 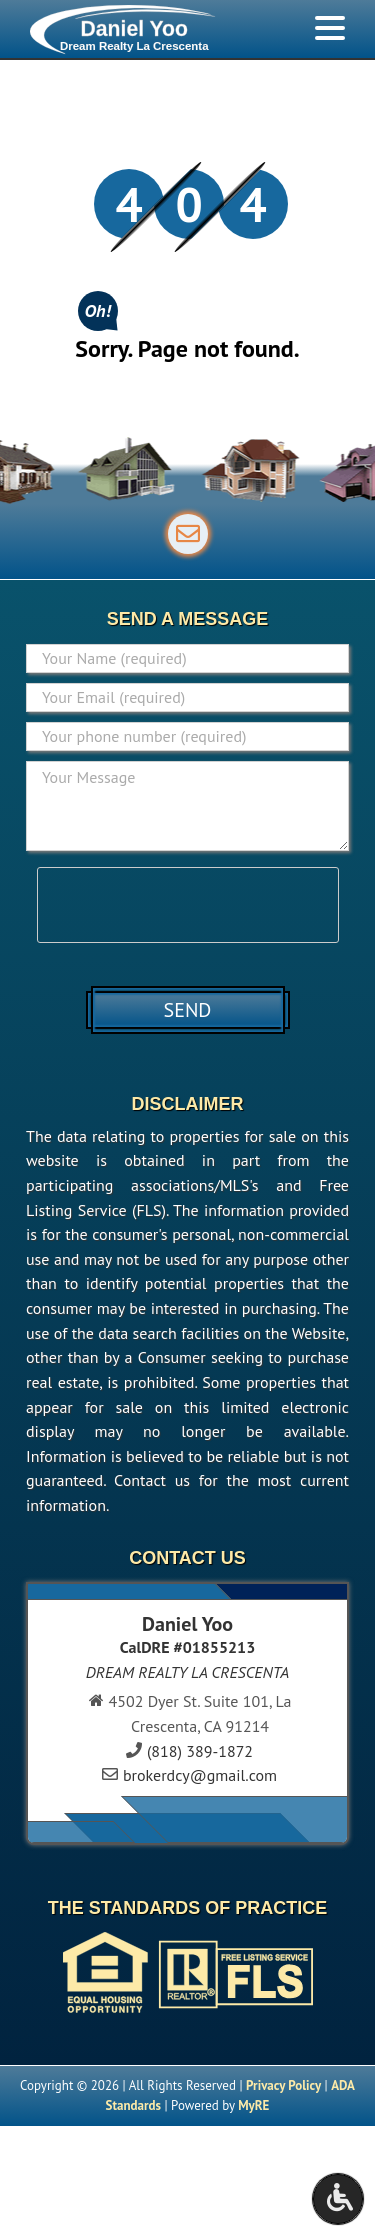 I want to click on MyRE, so click(x=253, y=2105).